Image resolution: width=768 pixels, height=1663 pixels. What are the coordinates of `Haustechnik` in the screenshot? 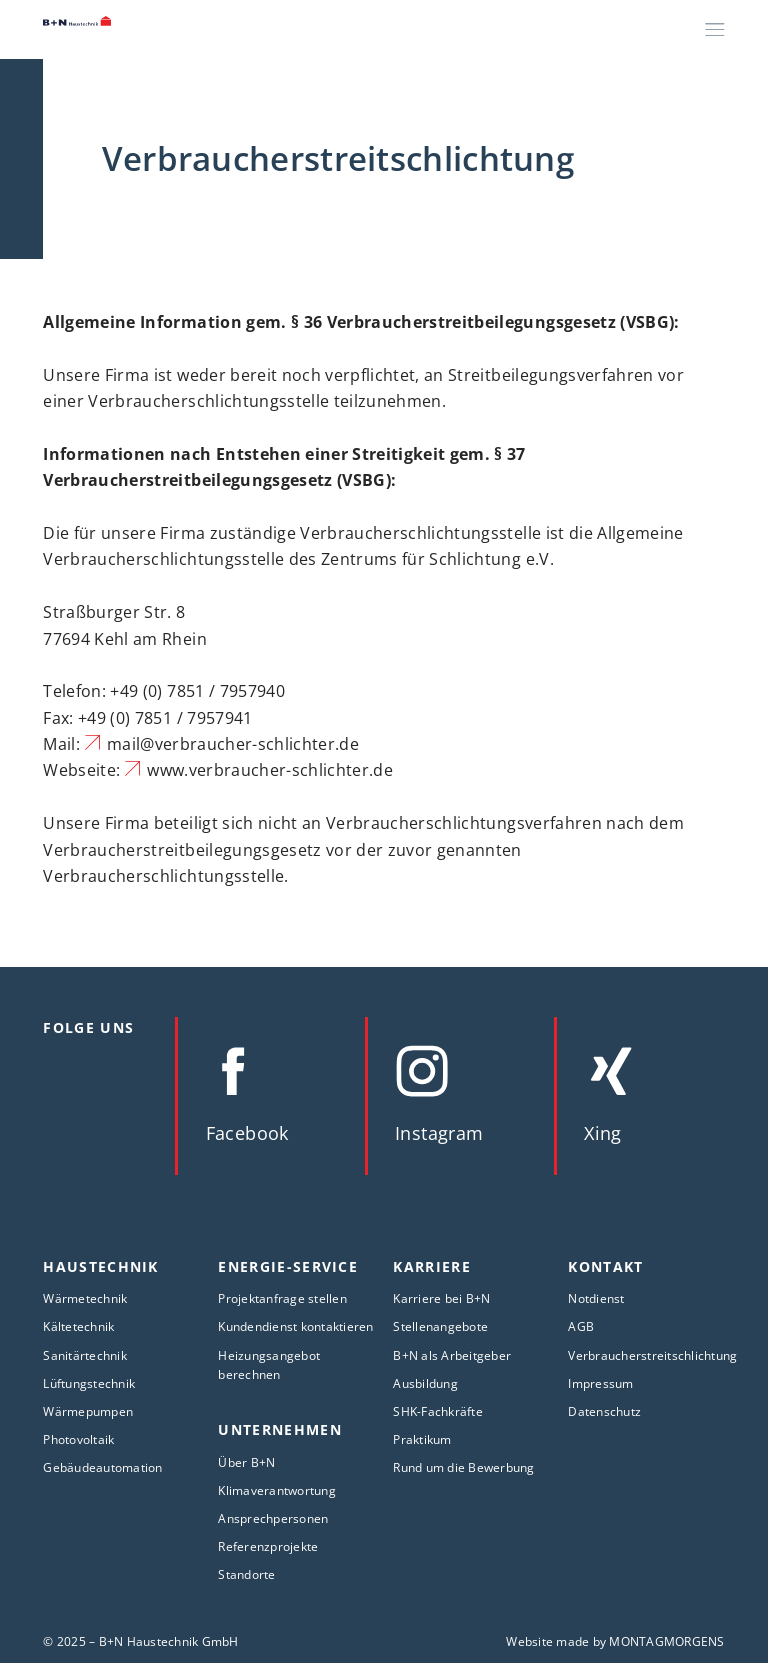 It's located at (100, 1267).